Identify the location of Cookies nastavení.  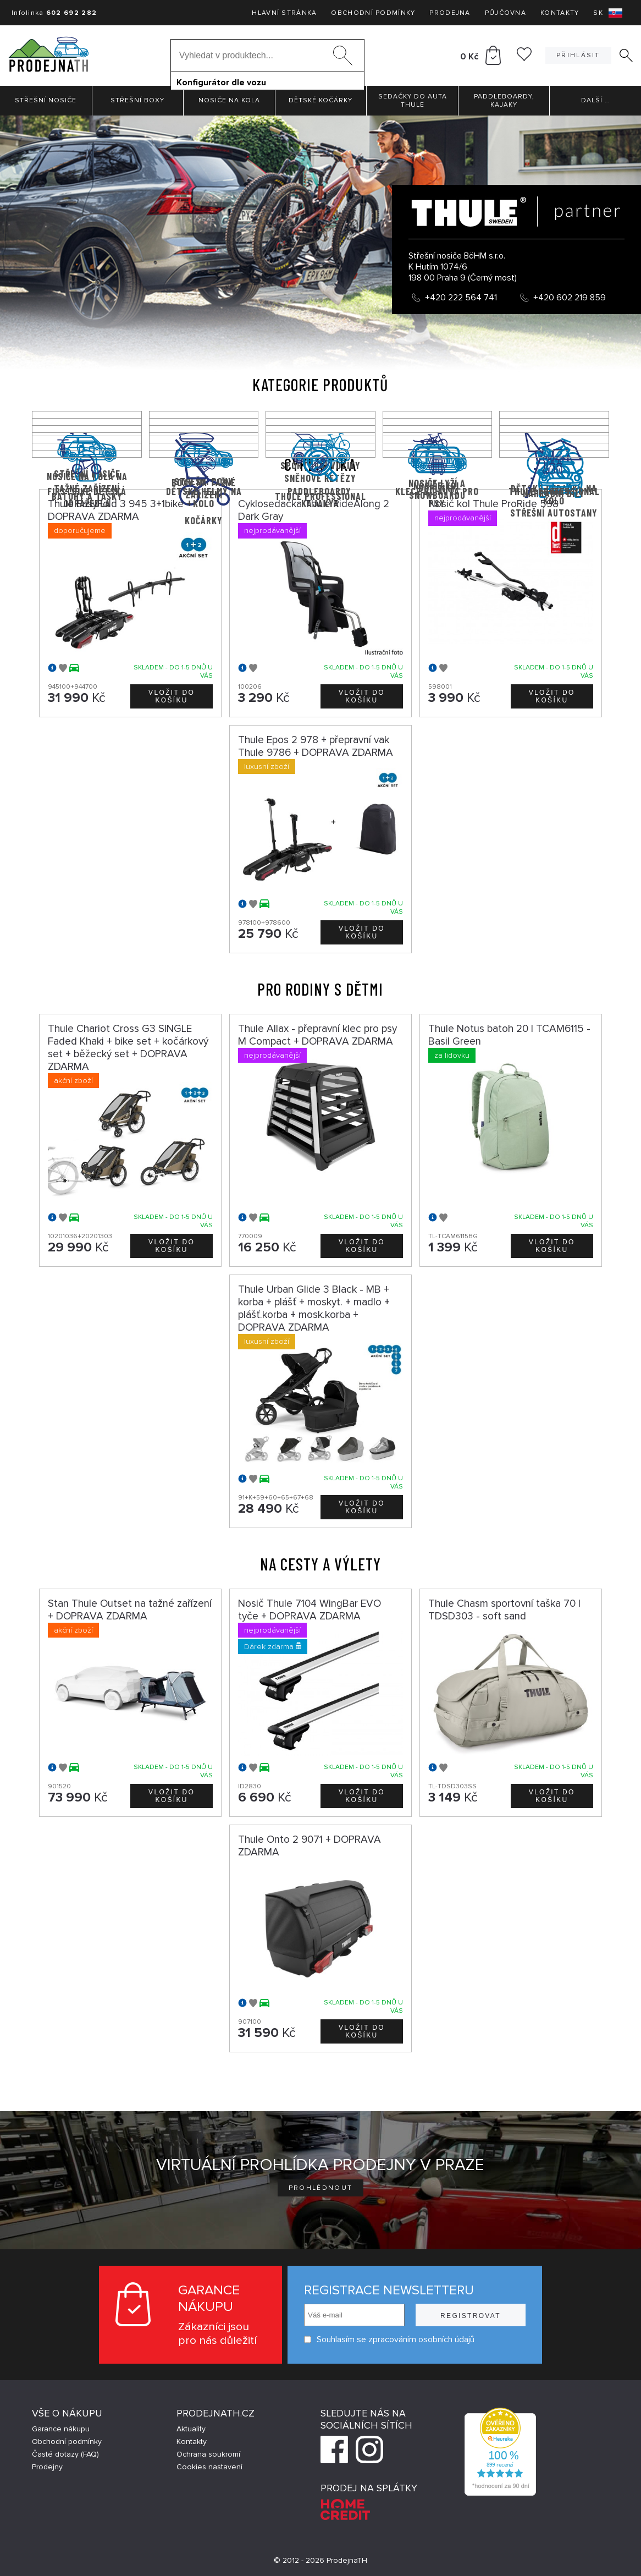
(209, 2466).